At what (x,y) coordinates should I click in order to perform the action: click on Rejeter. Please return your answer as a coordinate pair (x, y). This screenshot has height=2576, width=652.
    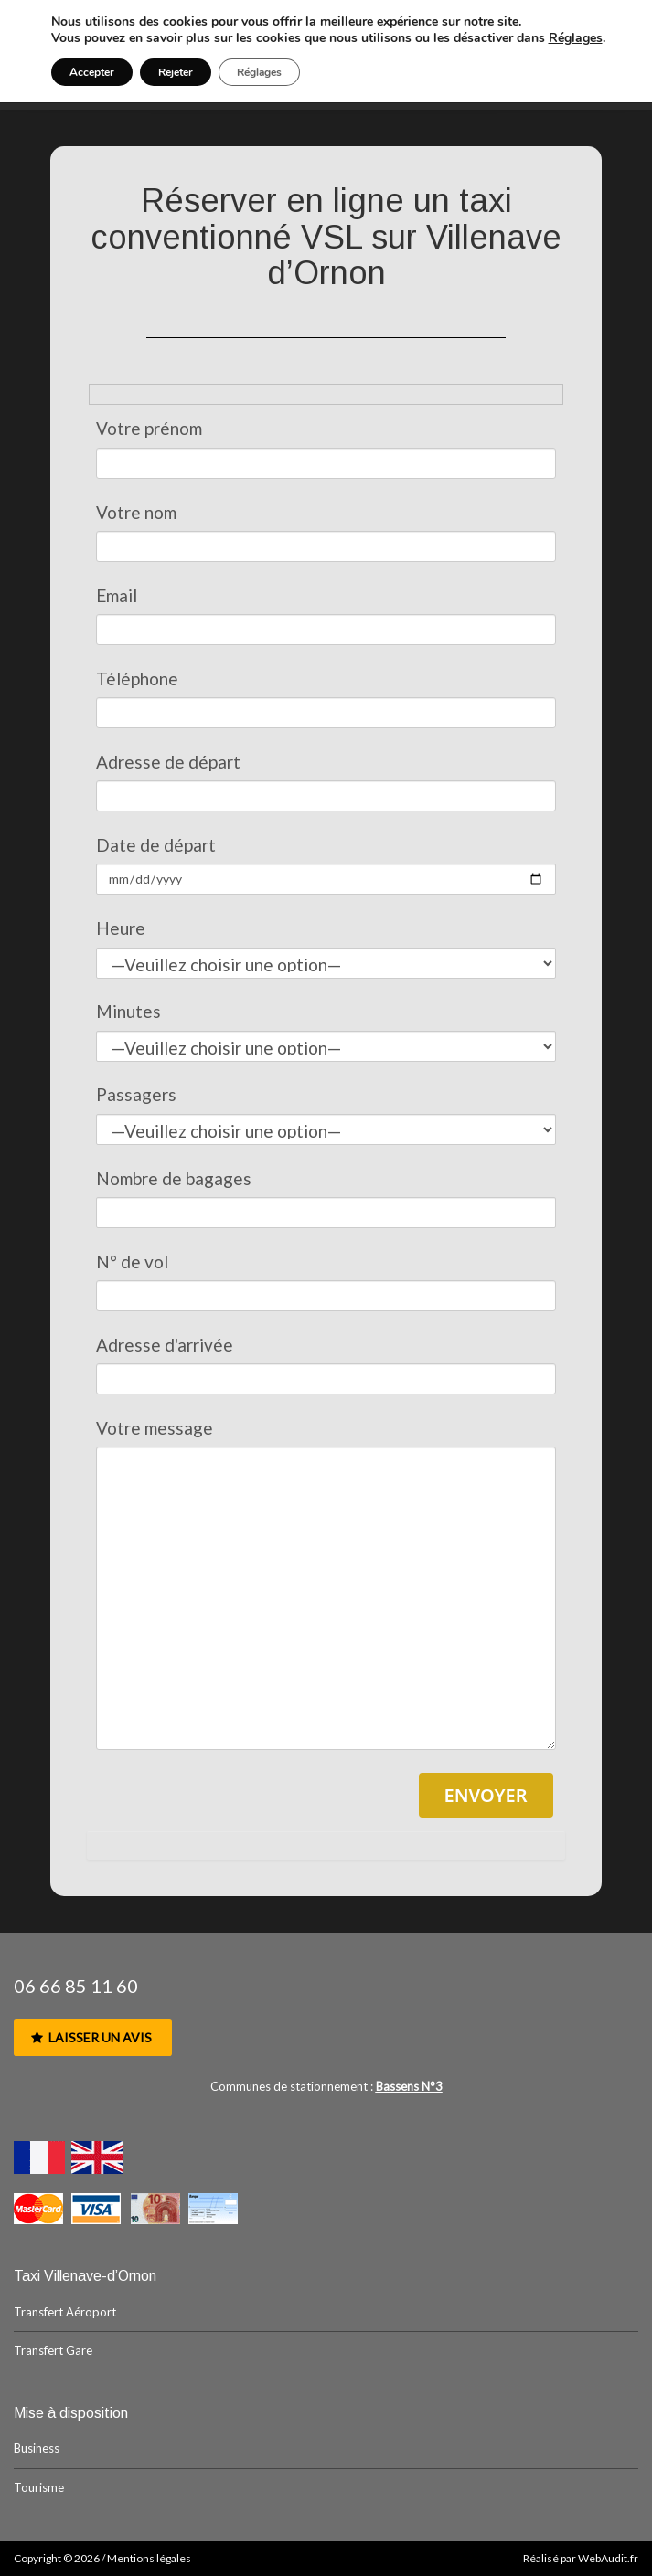
    Looking at the image, I should click on (175, 72).